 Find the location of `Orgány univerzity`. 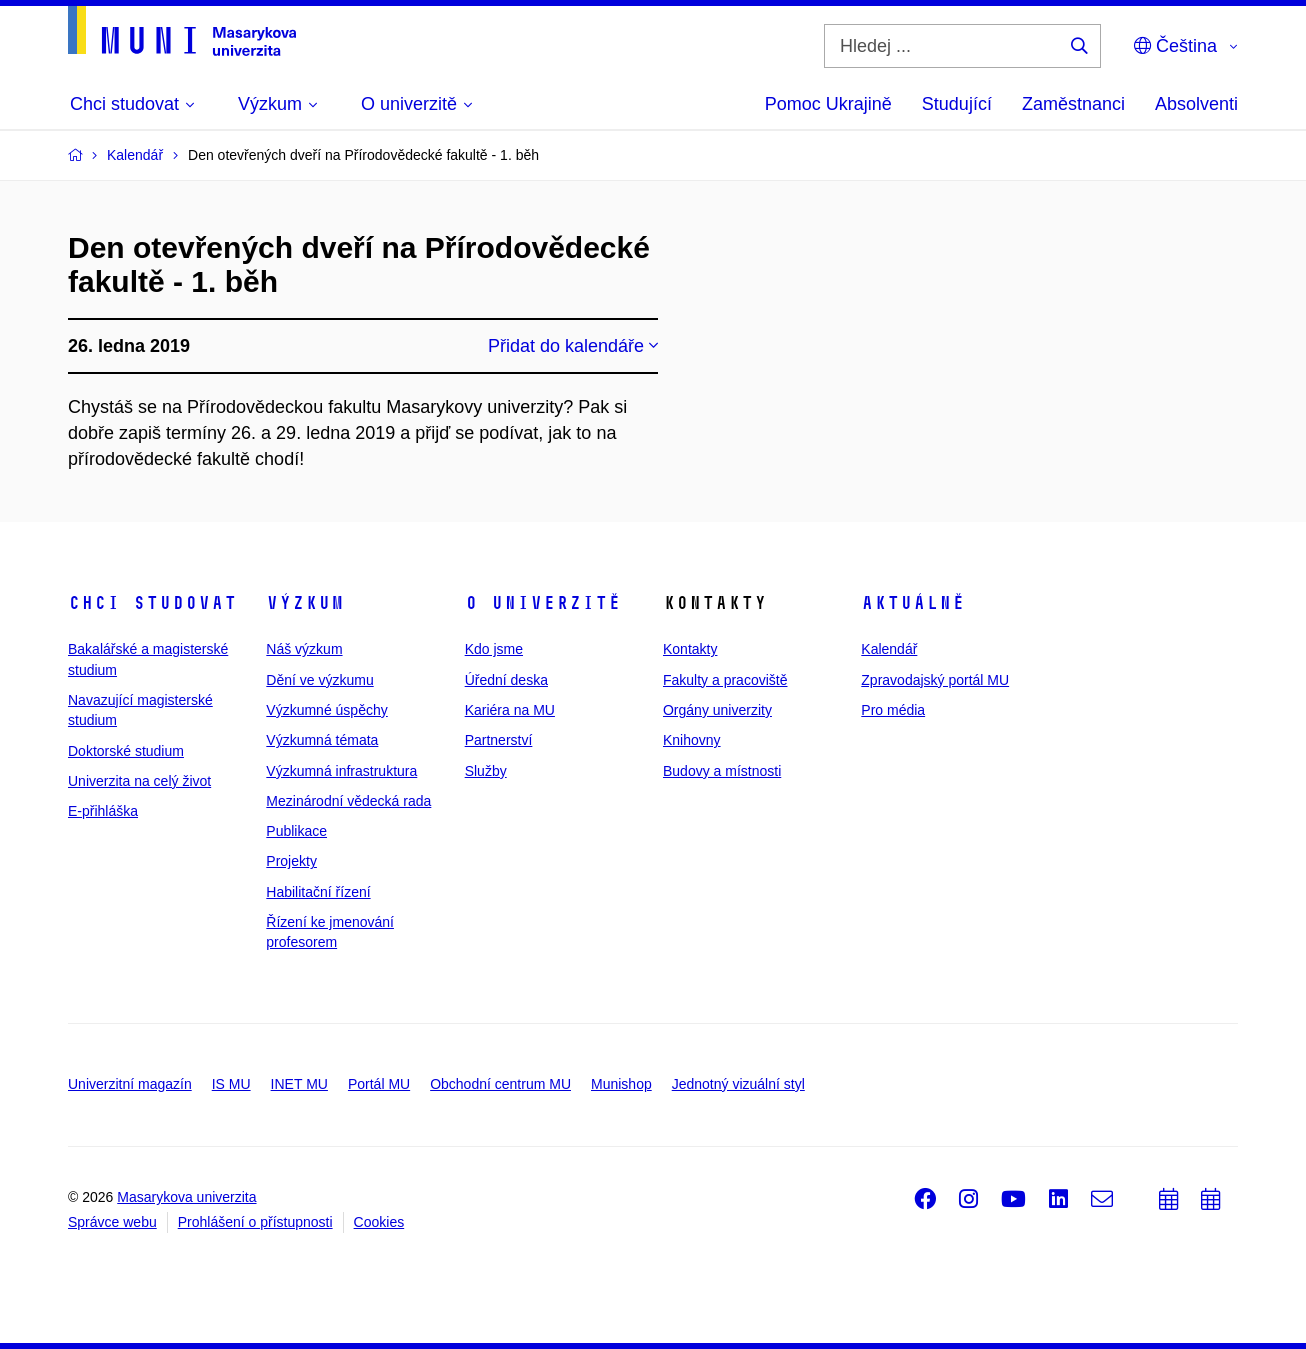

Orgány univerzity is located at coordinates (717, 710).